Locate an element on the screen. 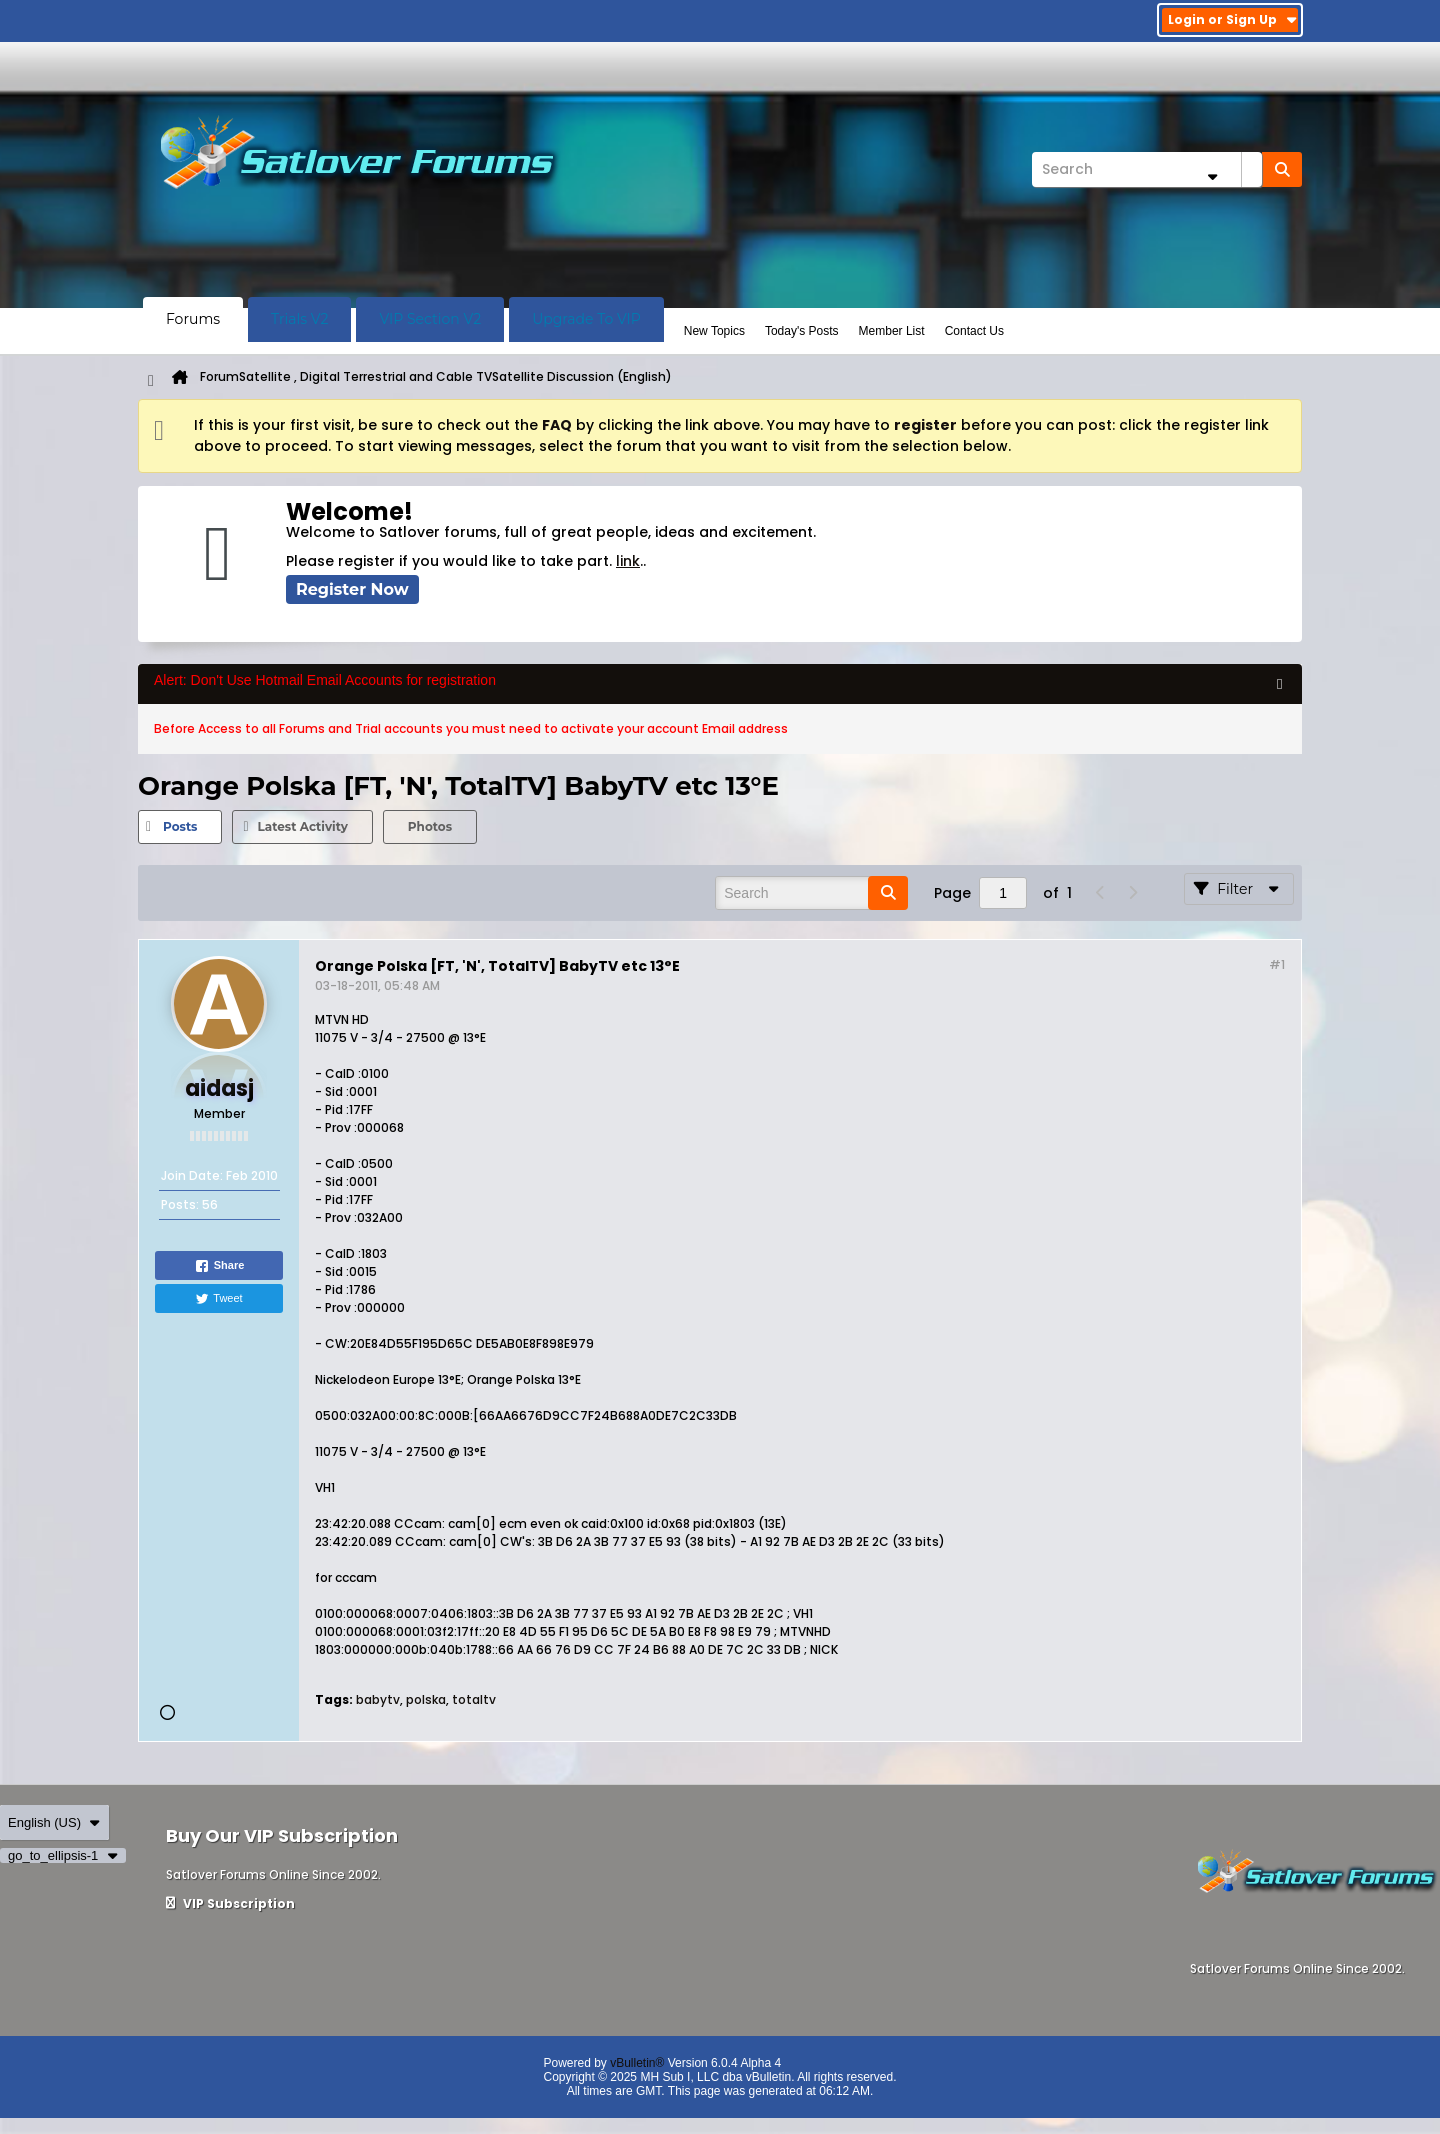 Image resolution: width=1440 pixels, height=2134 pixels. [tab] is located at coordinates (180, 827).